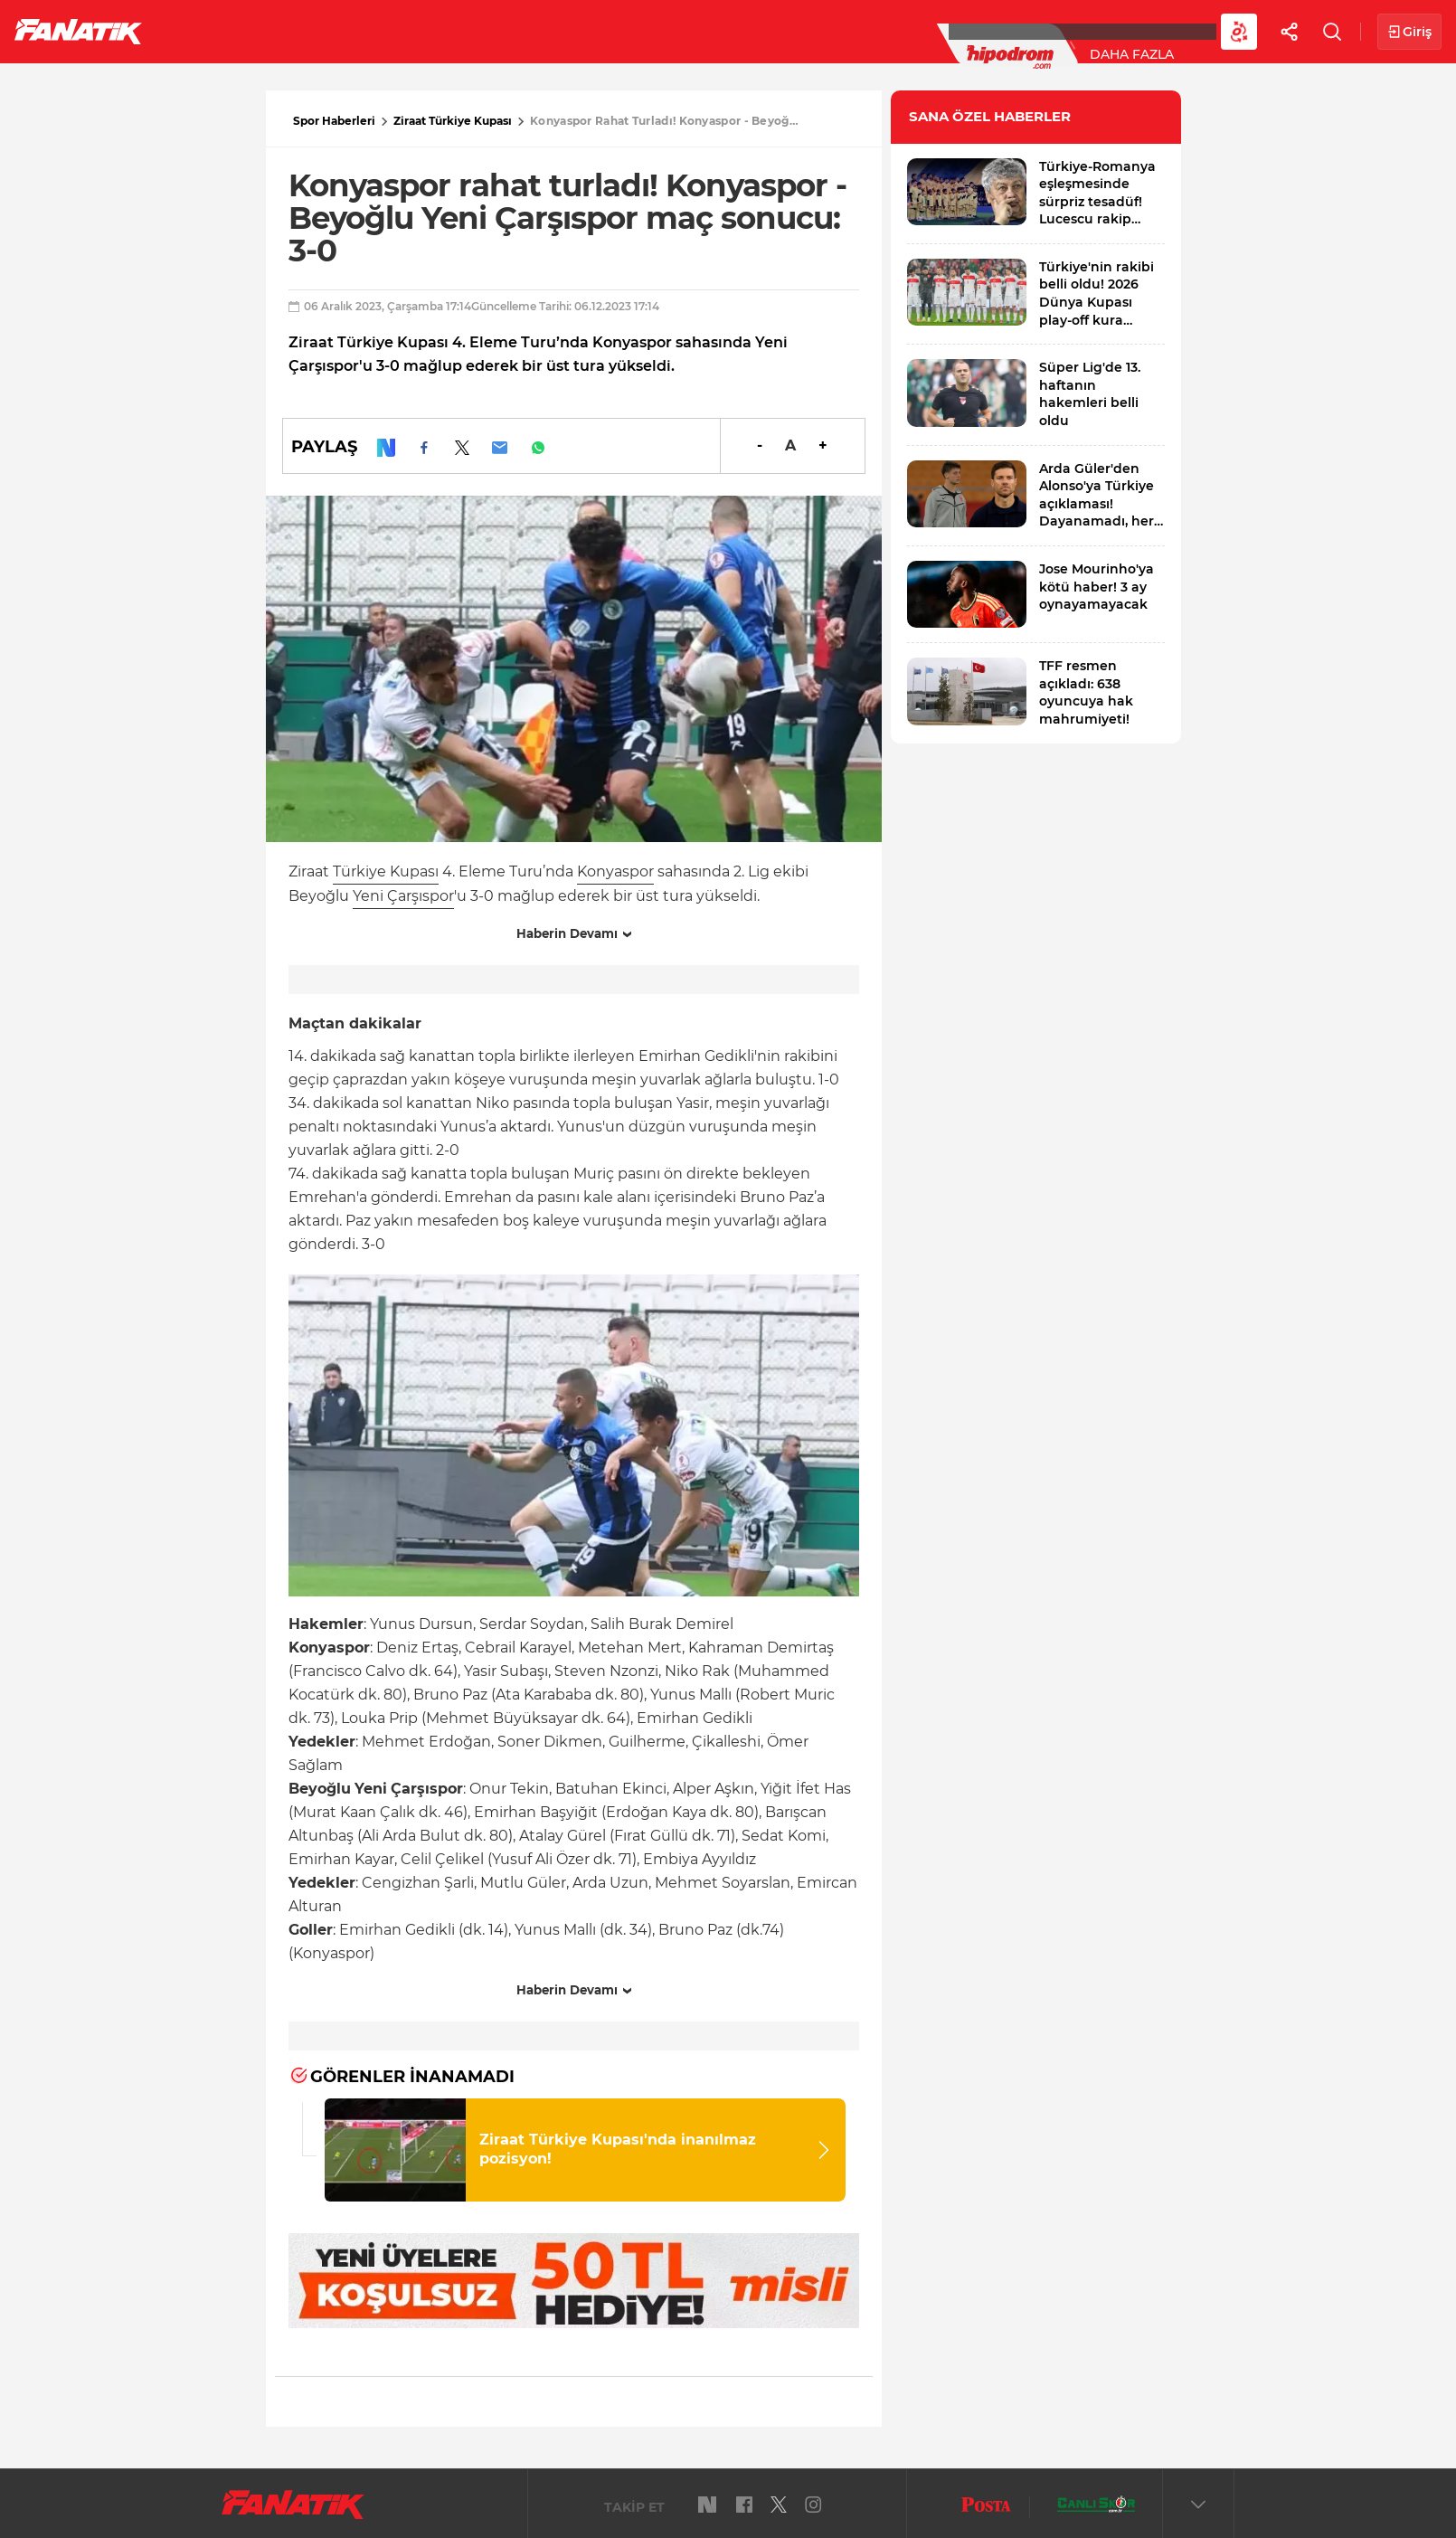 This screenshot has width=1456, height=2538. Describe the element at coordinates (632, 31) in the screenshot. I see `YAZARLAR` at that location.